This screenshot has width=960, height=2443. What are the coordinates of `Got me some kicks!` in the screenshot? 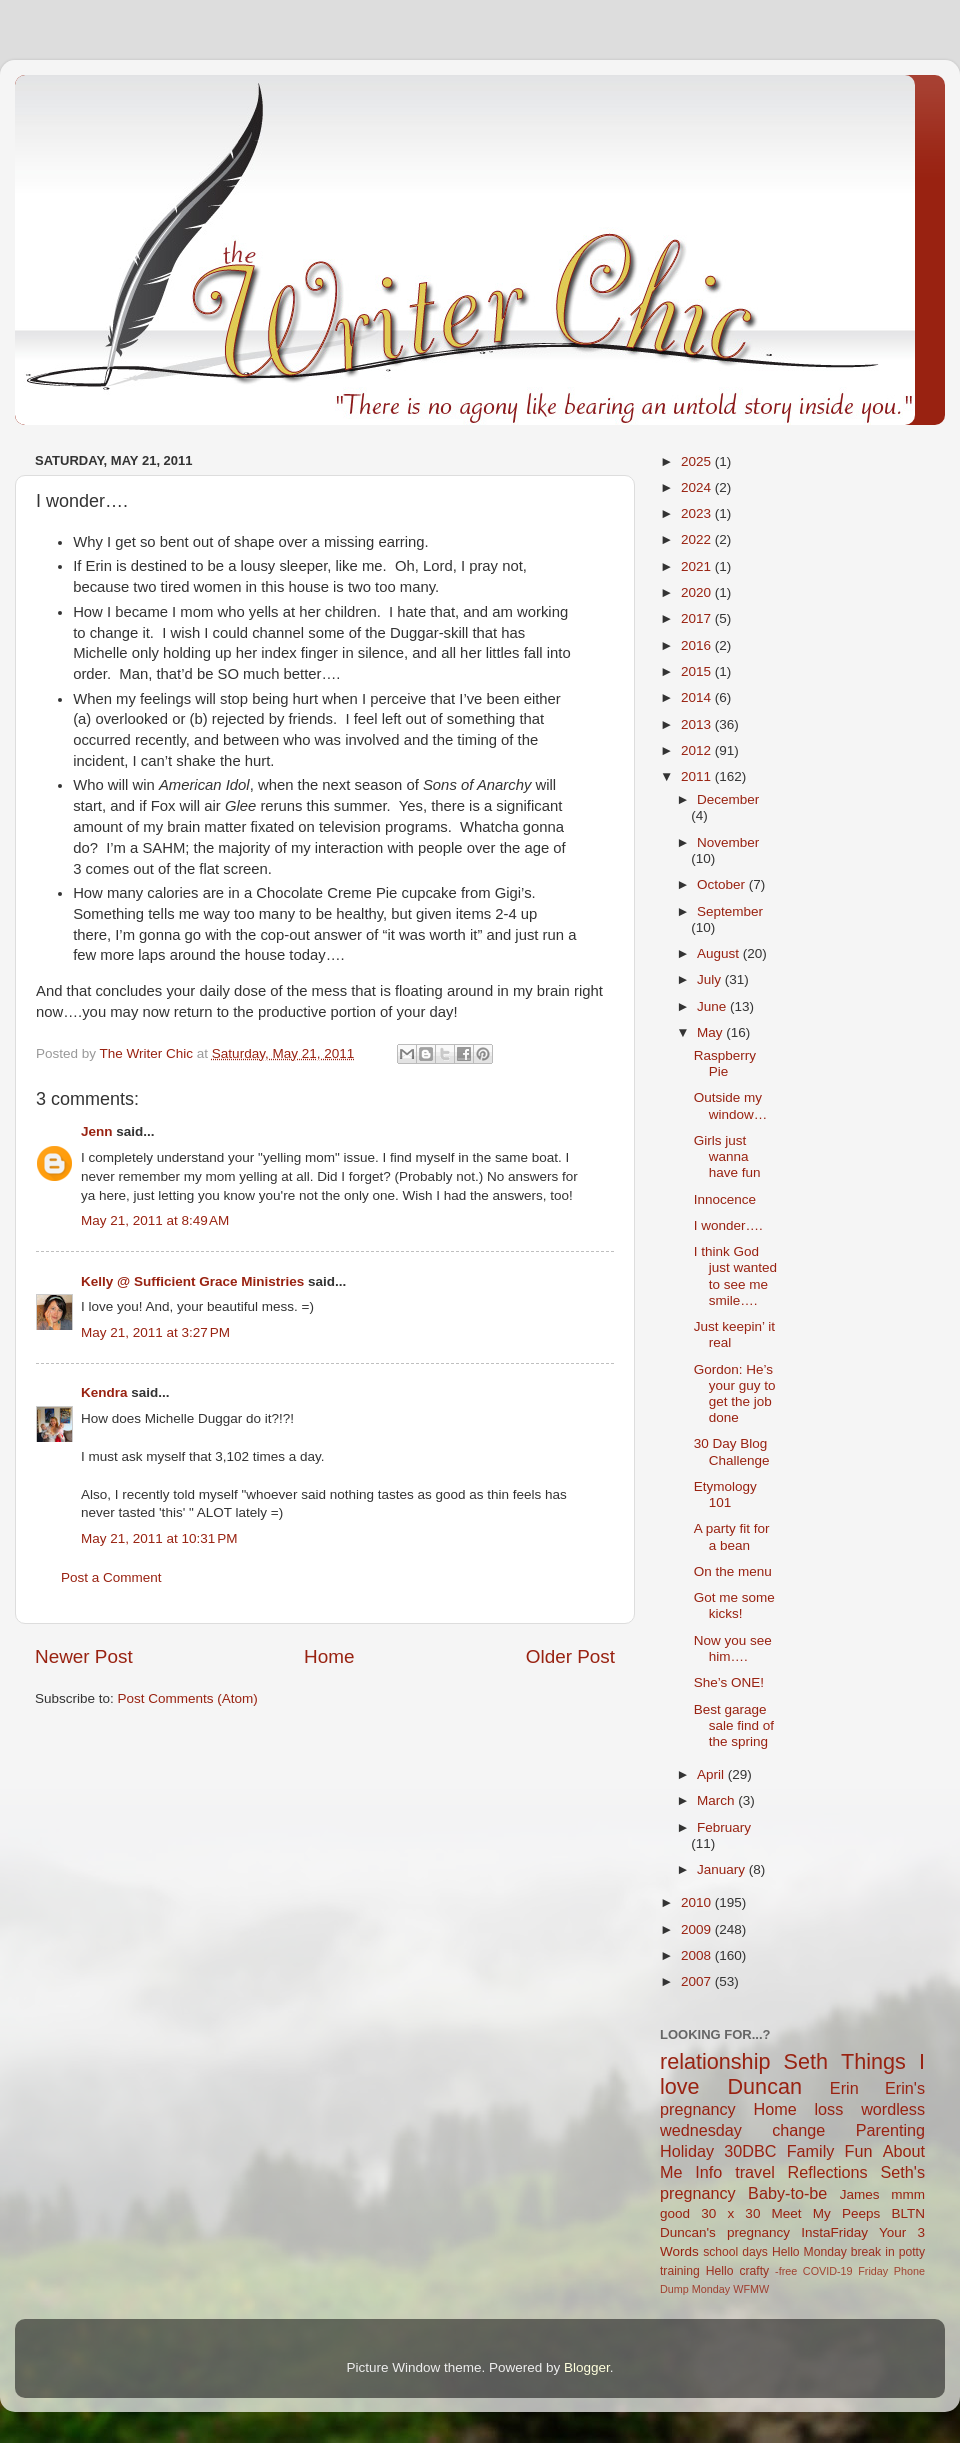 It's located at (734, 1605).